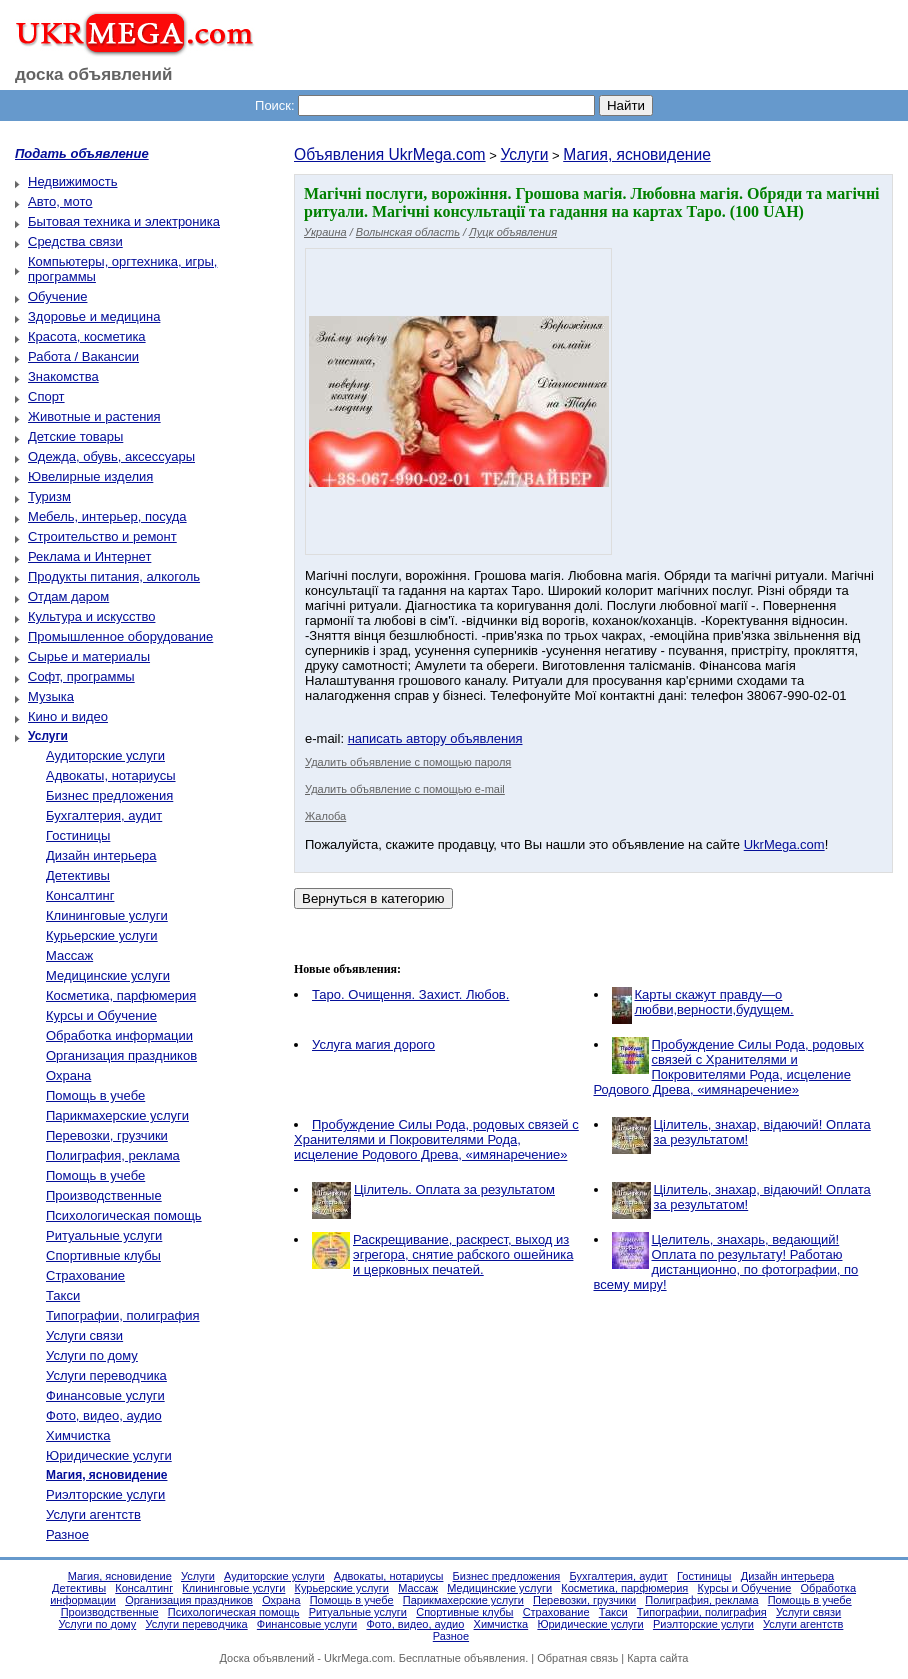 This screenshot has height=1679, width=908. I want to click on UkrMega.com, so click(784, 844).